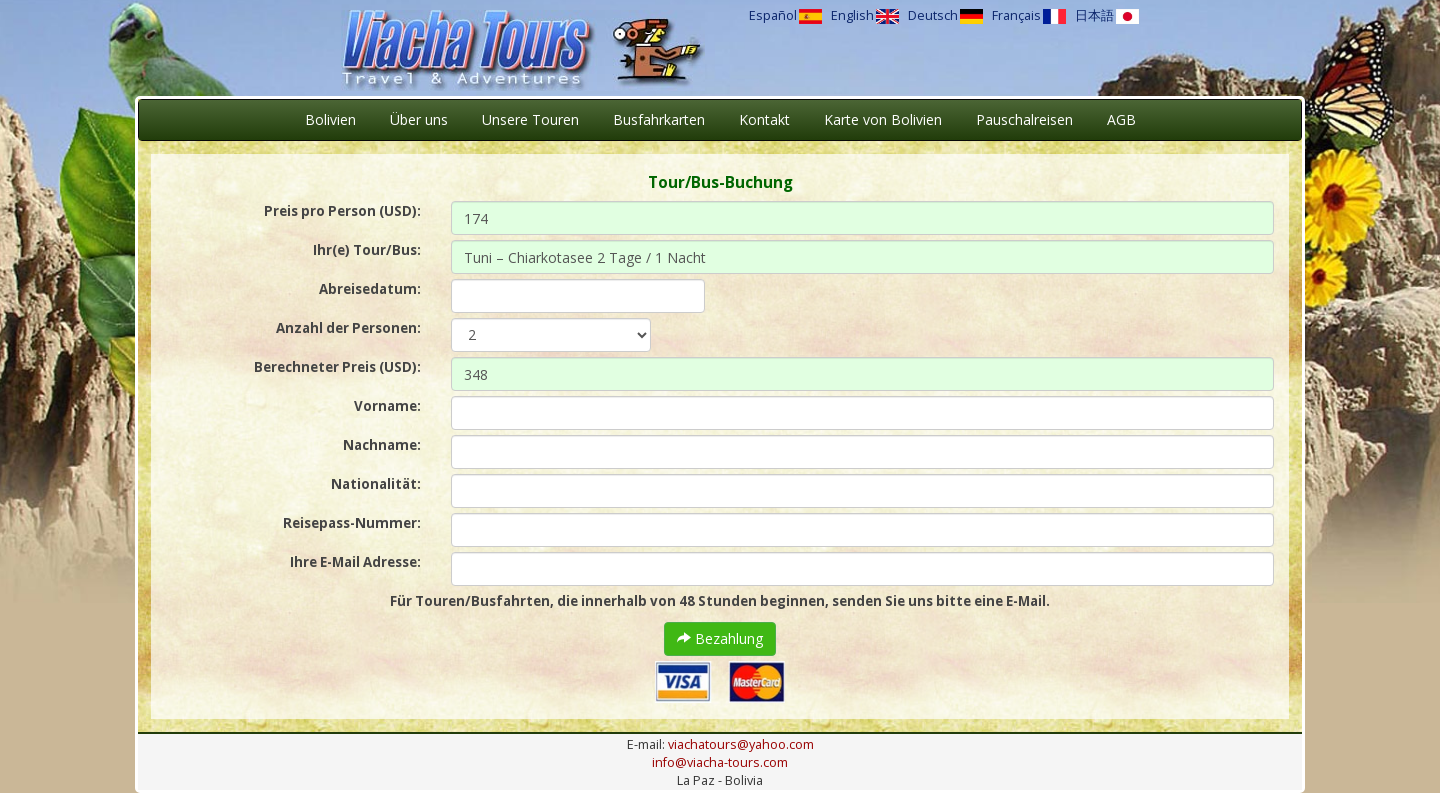 Image resolution: width=1440 pixels, height=793 pixels. What do you see at coordinates (387, 406) in the screenshot?
I see `Vorname:` at bounding box center [387, 406].